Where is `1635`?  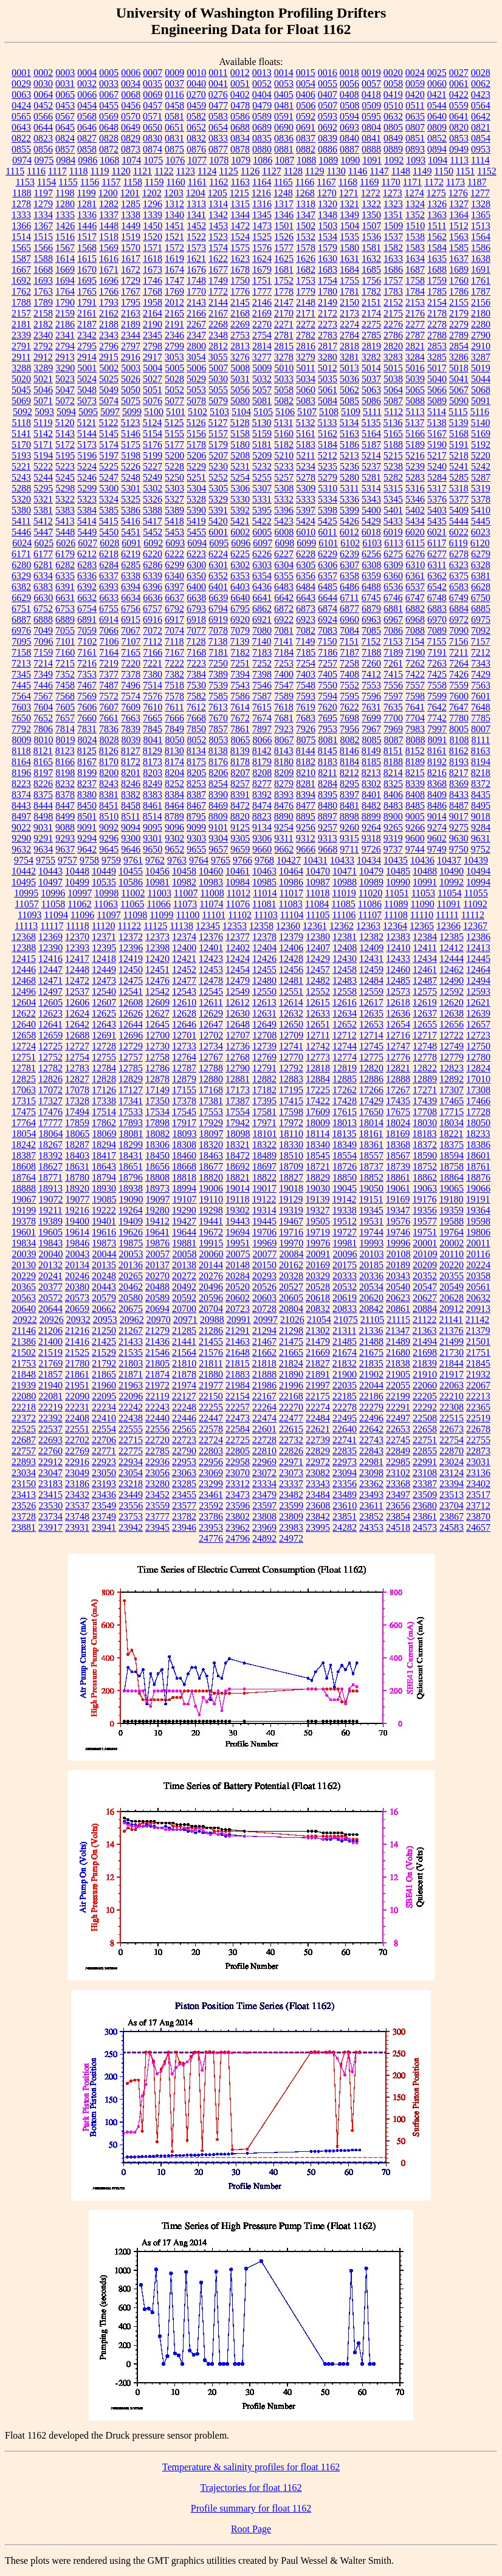
1635 is located at coordinates (437, 258).